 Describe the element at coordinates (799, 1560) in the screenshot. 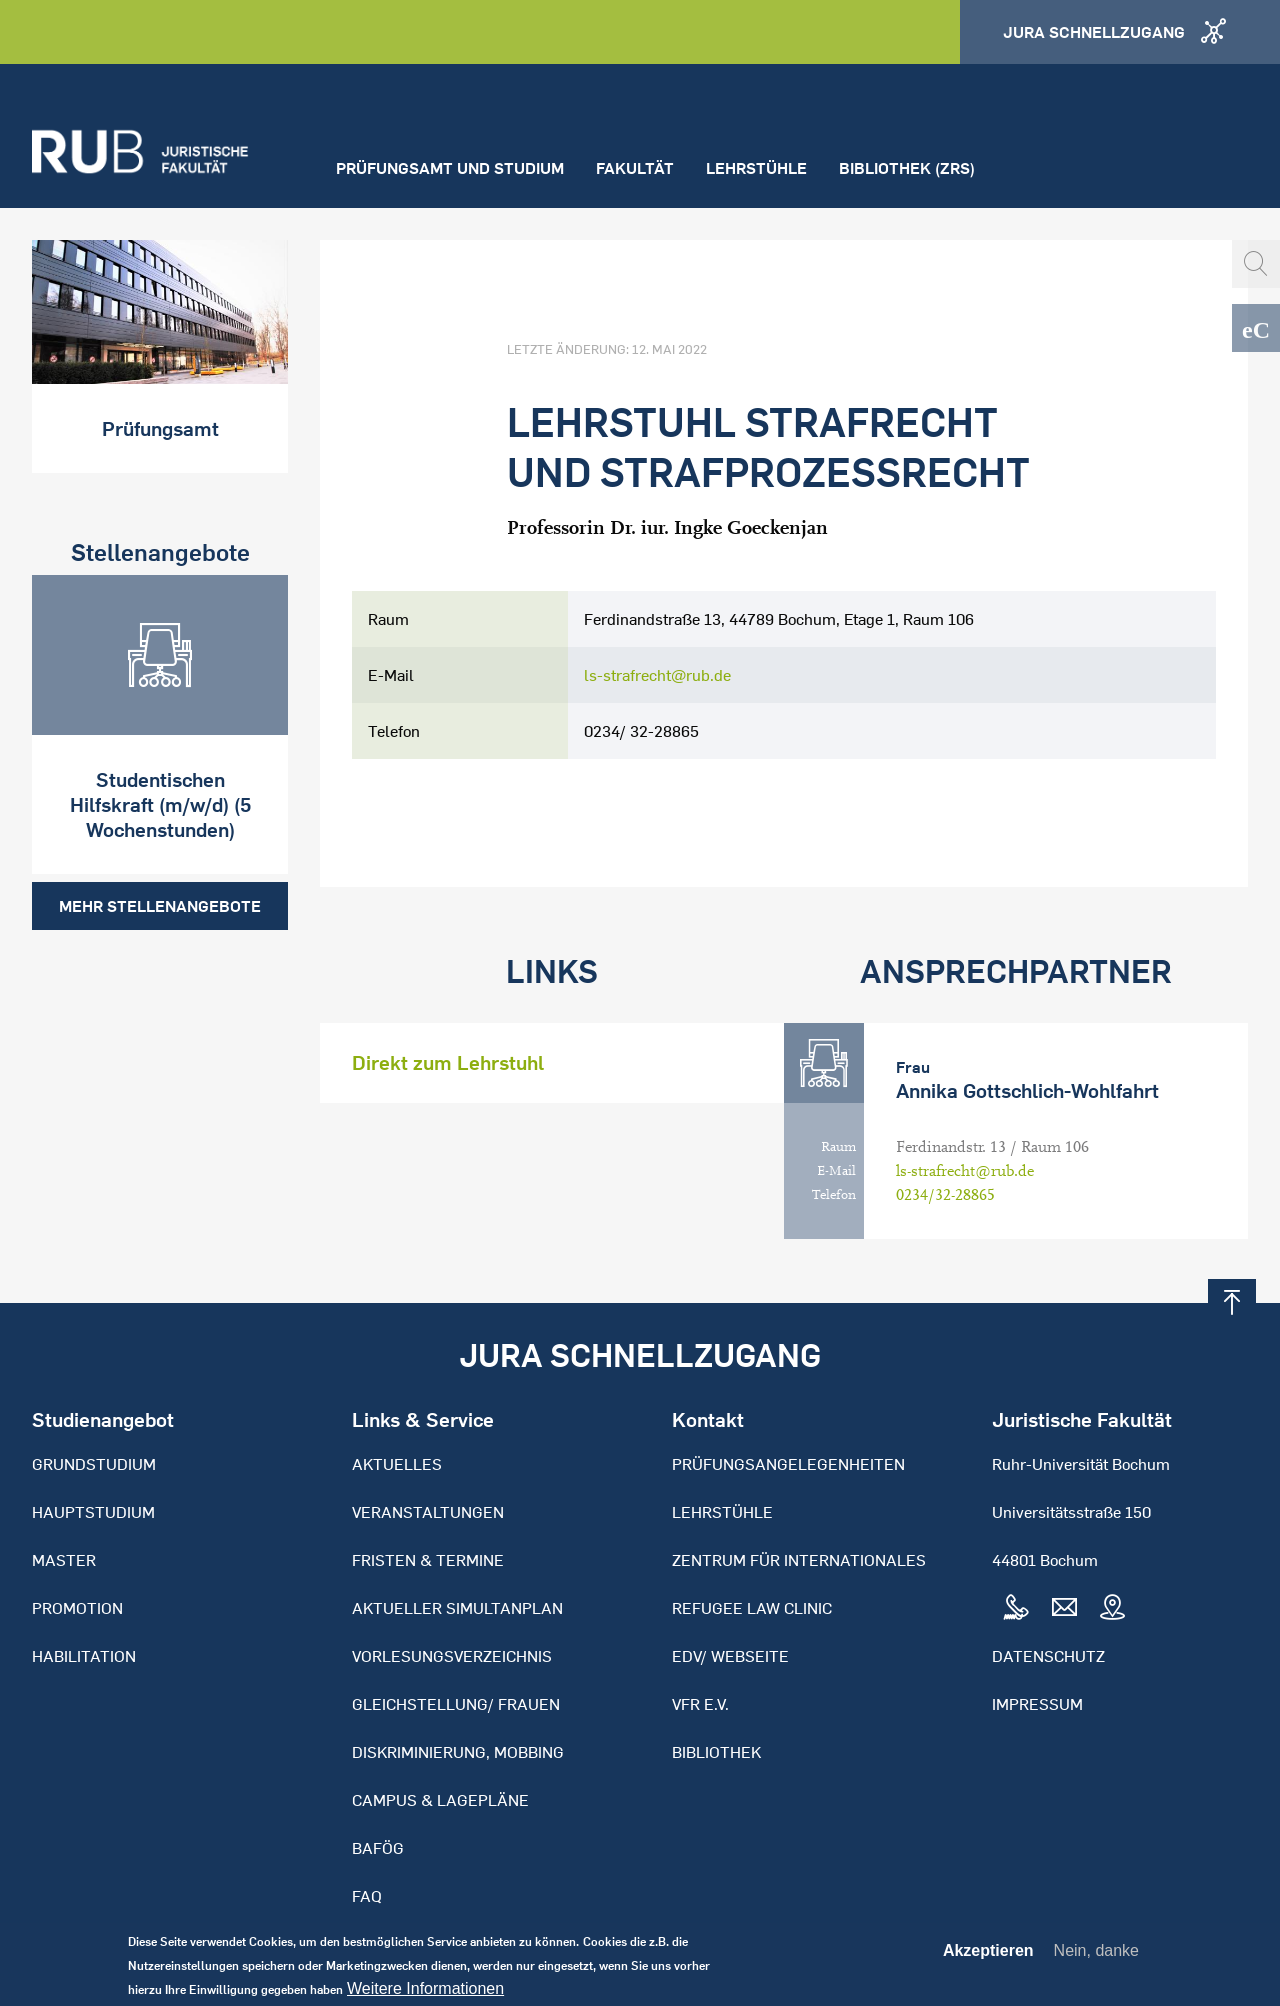

I see `Zentrum für Internationales` at that location.